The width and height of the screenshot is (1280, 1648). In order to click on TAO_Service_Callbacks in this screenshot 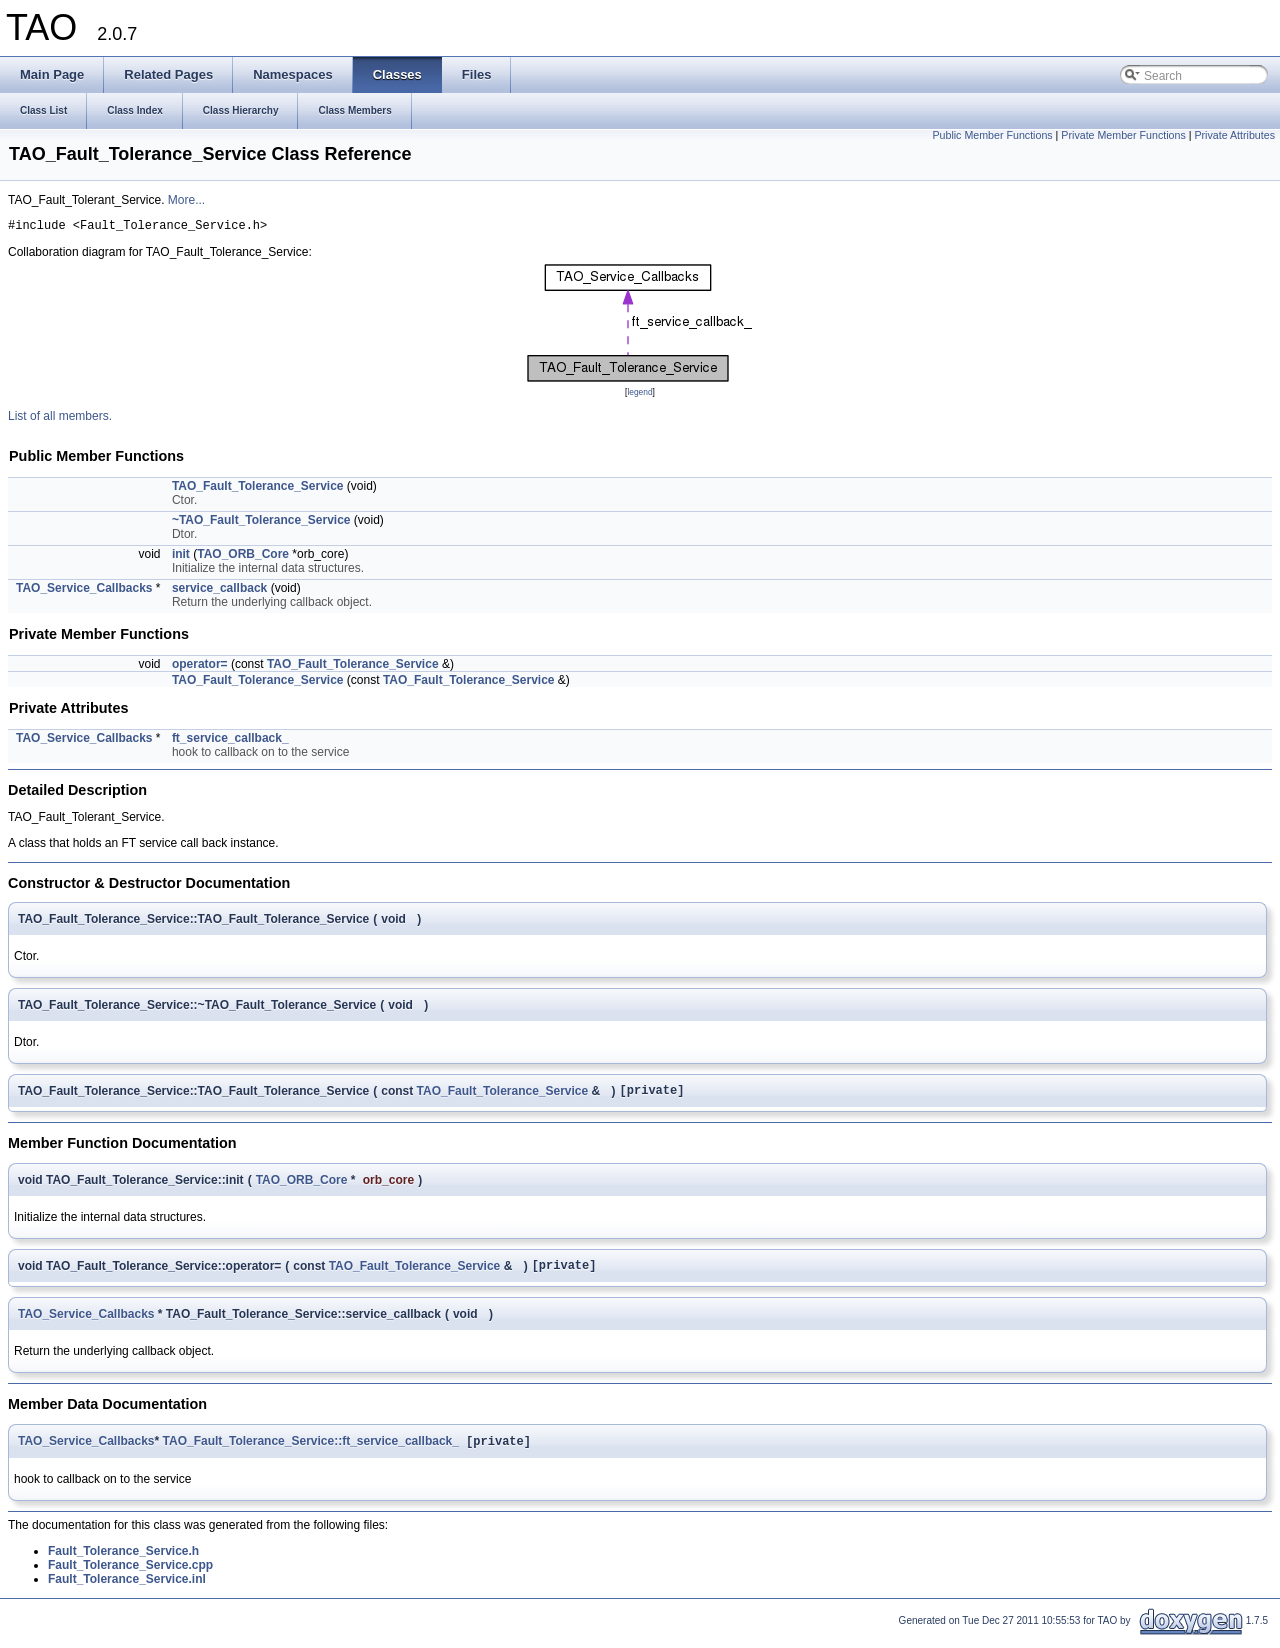, I will do `click(84, 591)`.